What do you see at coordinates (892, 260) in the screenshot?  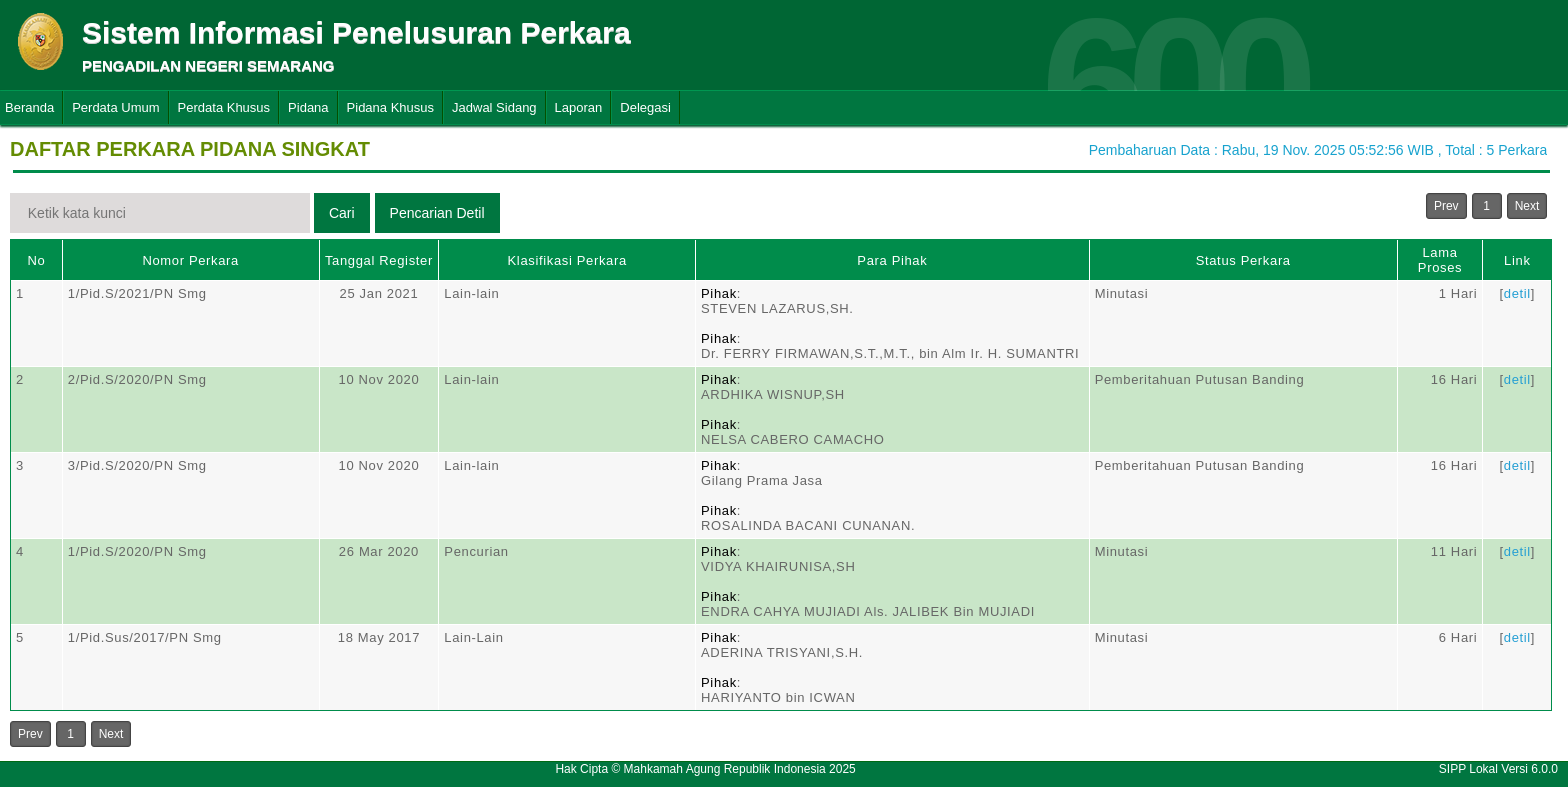 I see `Para Pihak` at bounding box center [892, 260].